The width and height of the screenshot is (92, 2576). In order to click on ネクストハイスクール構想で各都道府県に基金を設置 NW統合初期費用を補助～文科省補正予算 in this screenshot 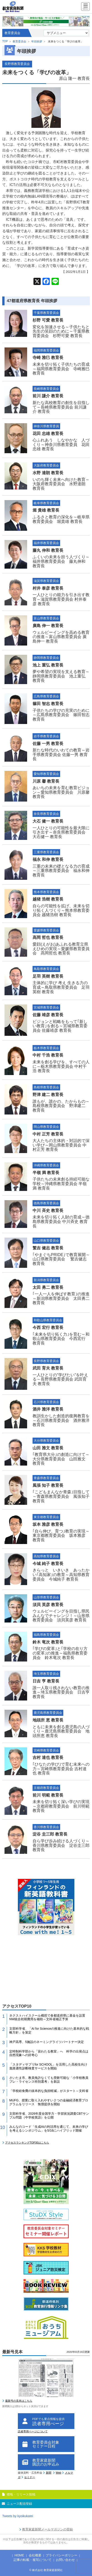, I will do `click(48, 2017)`.